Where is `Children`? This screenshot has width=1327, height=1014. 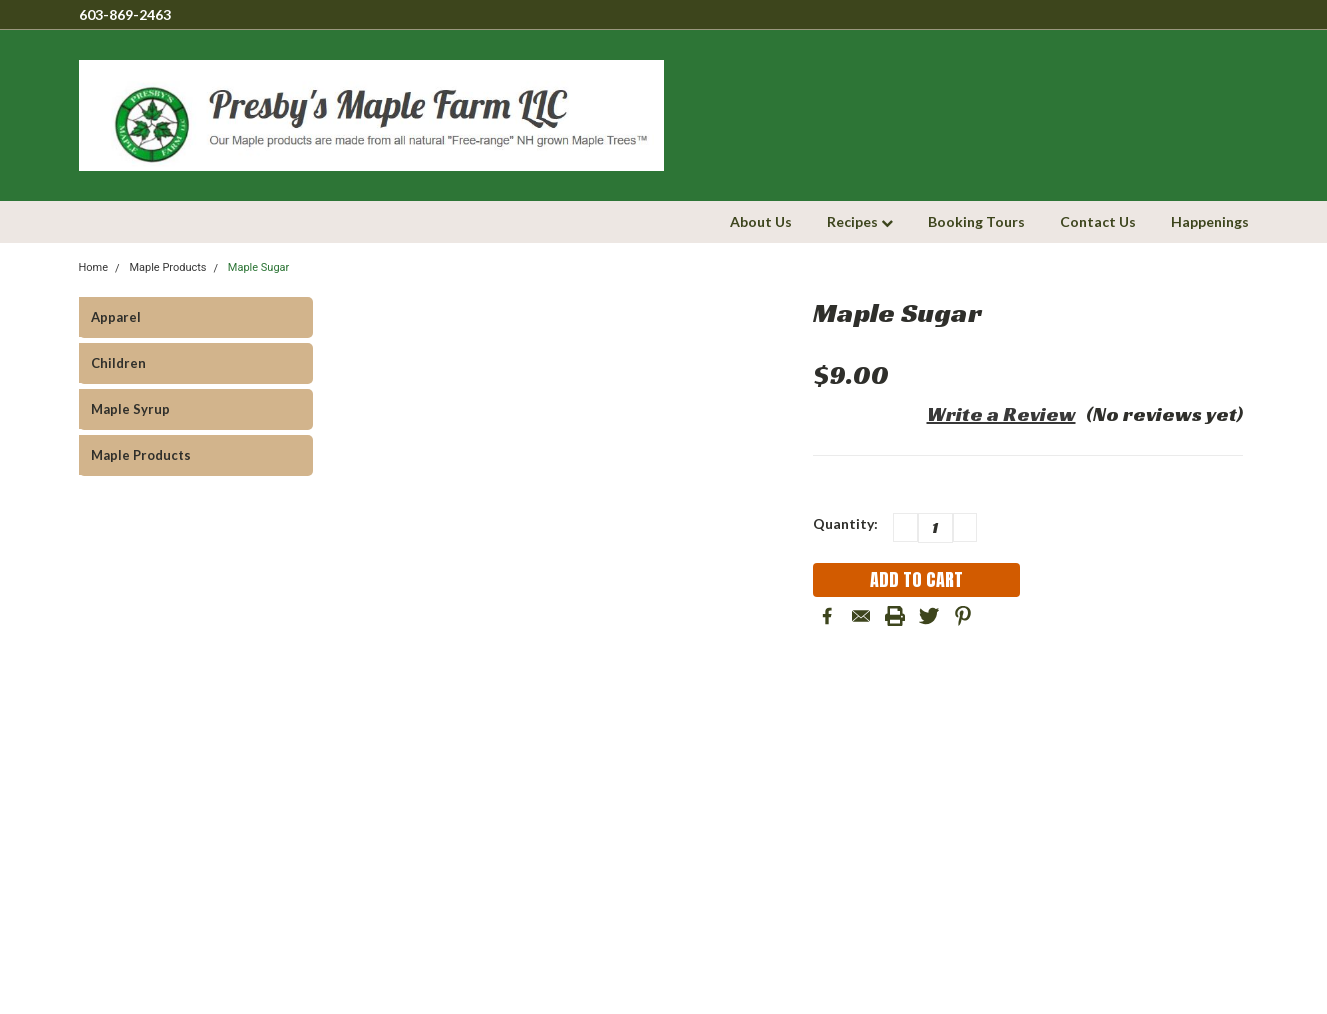 Children is located at coordinates (118, 363).